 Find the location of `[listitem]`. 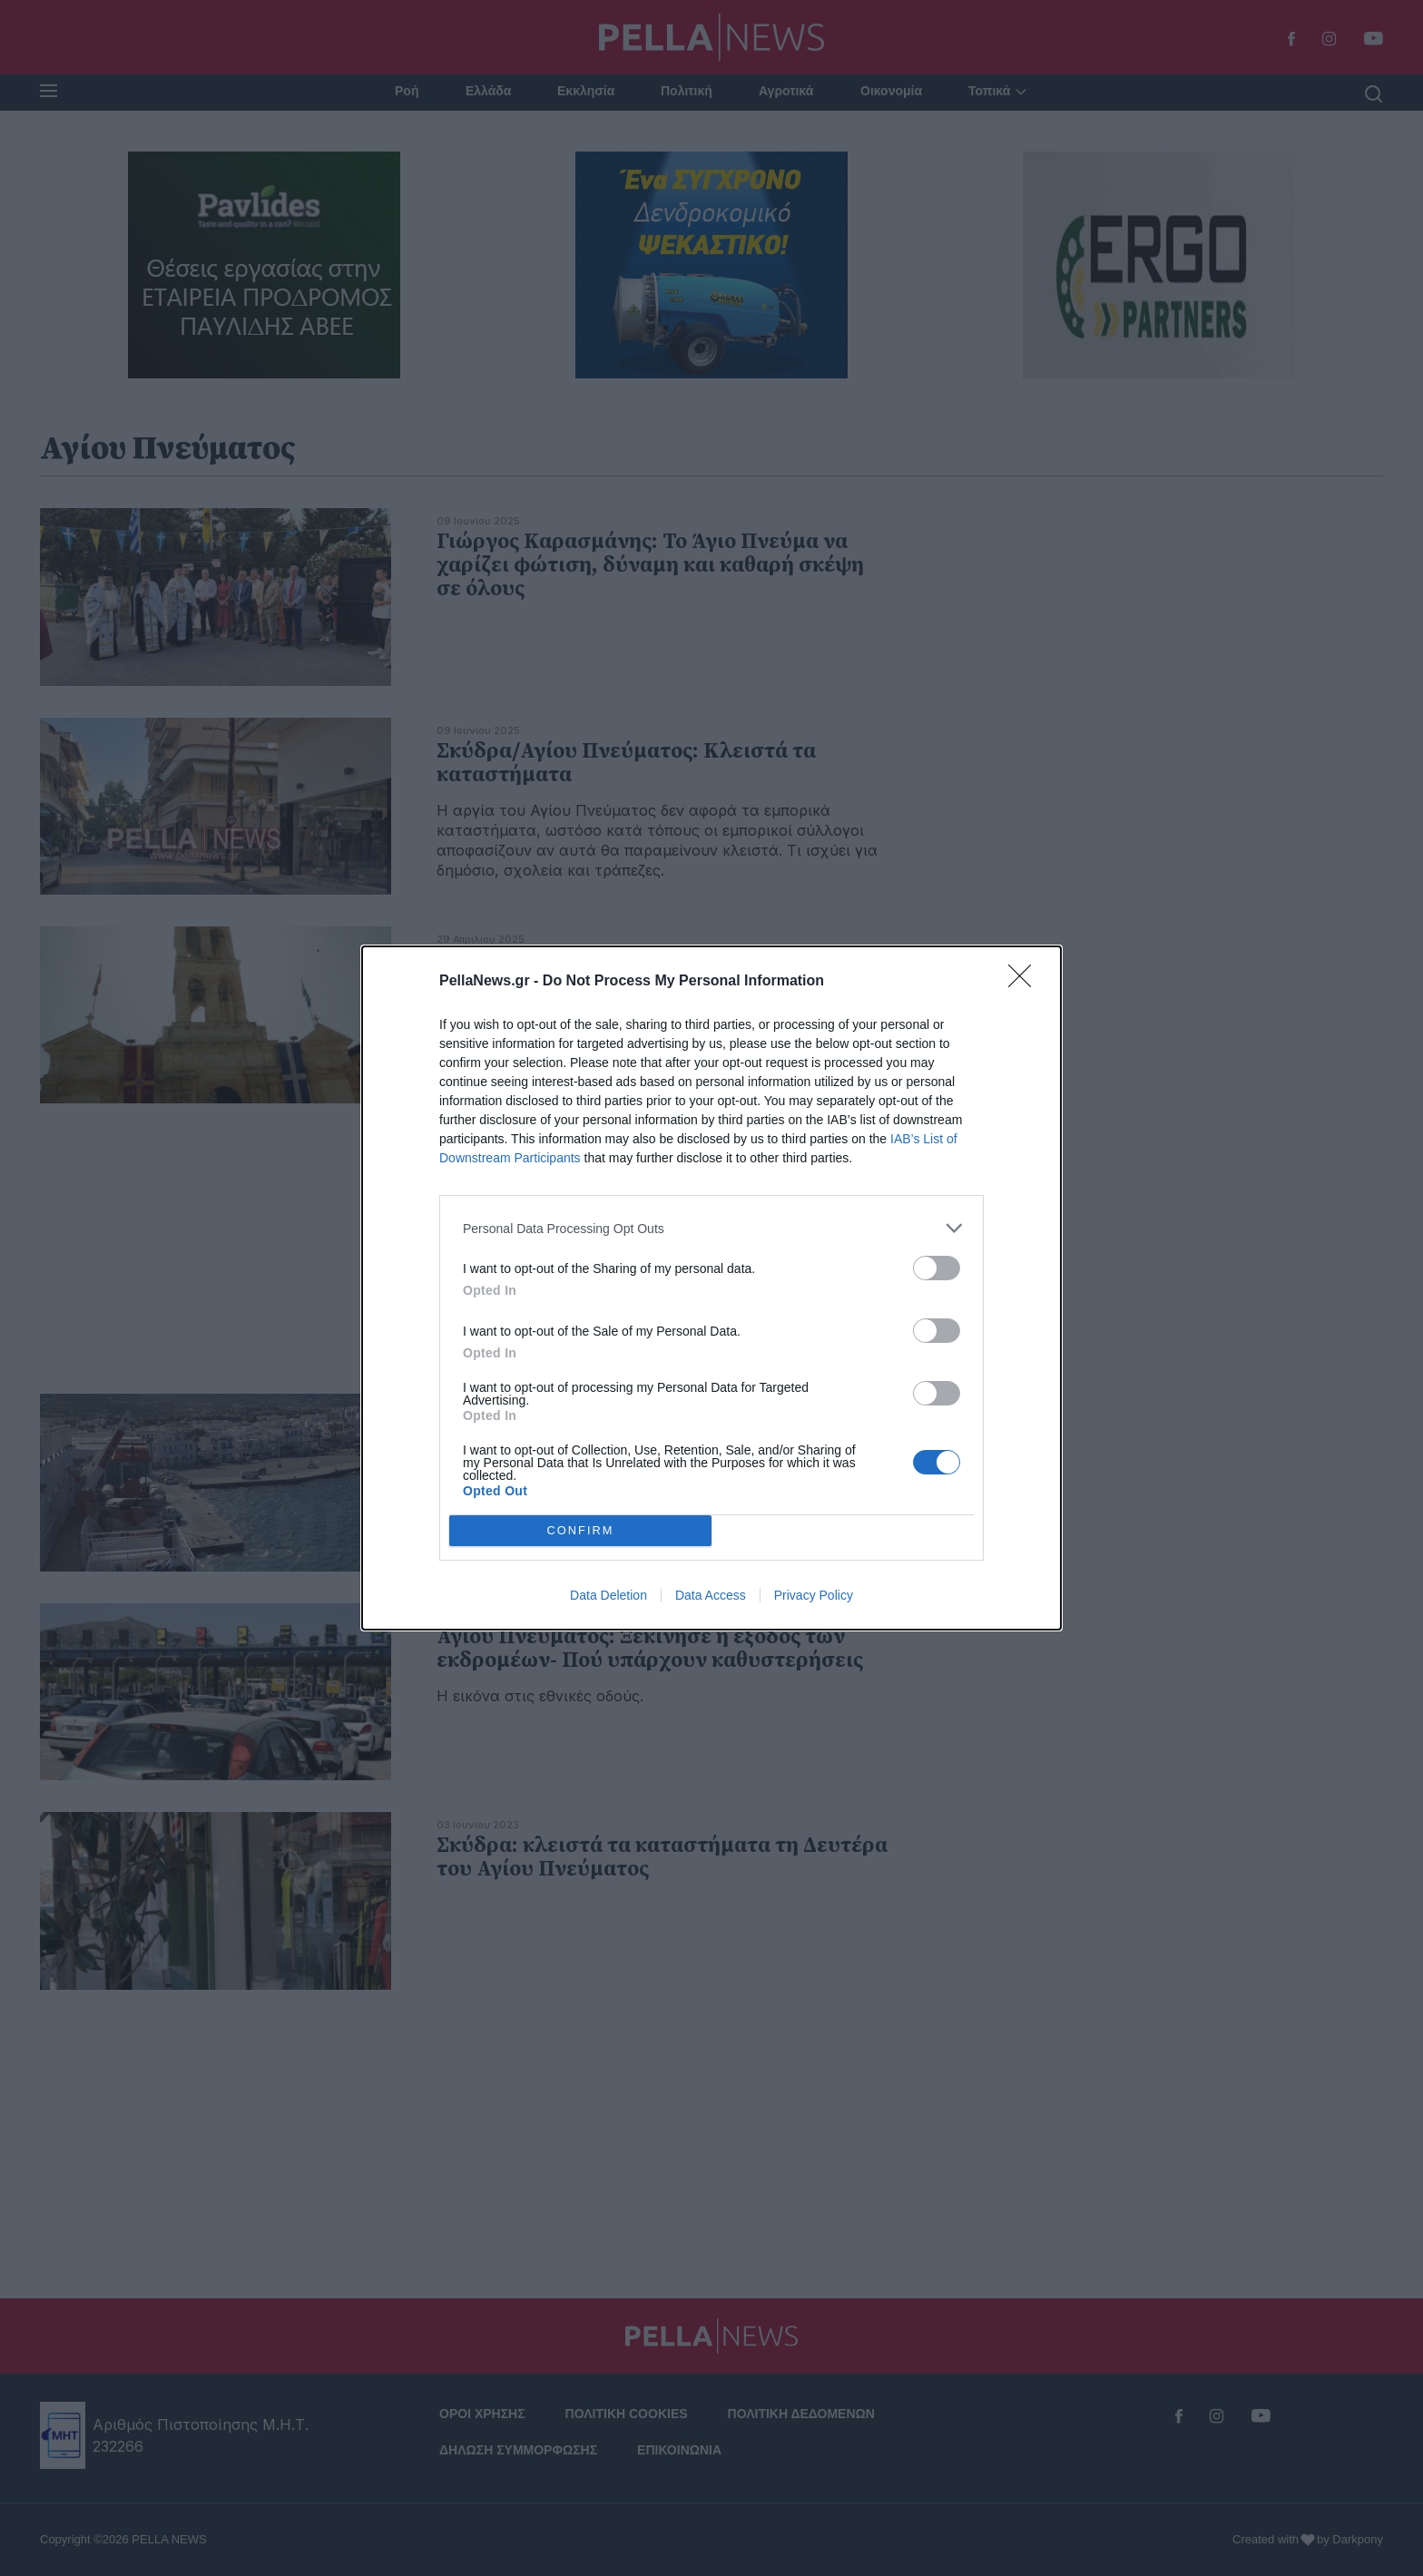

[listitem] is located at coordinates (711, 1228).